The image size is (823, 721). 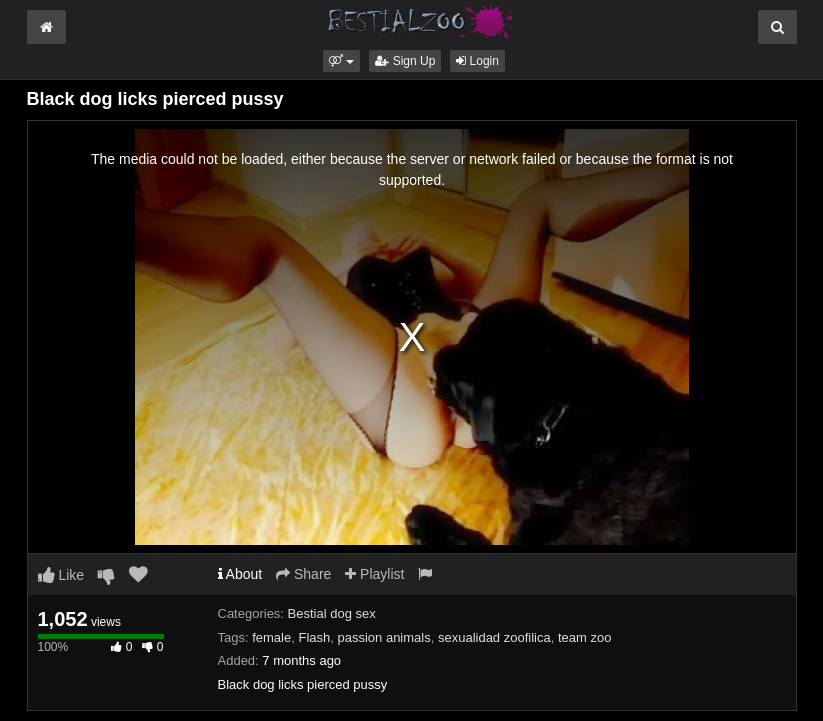 What do you see at coordinates (240, 574) in the screenshot?
I see `About` at bounding box center [240, 574].